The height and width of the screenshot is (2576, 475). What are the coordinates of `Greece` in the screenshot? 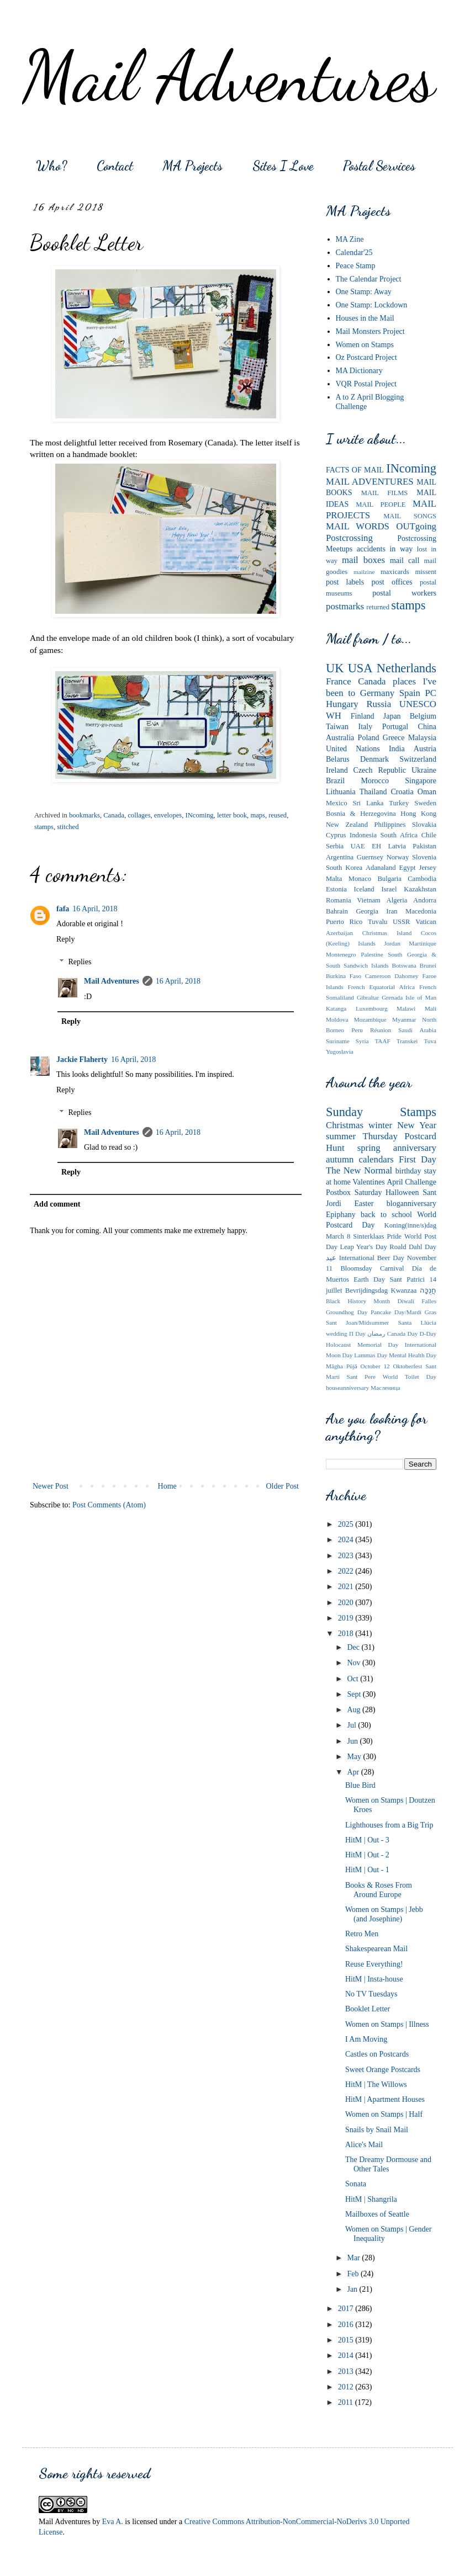 It's located at (394, 738).